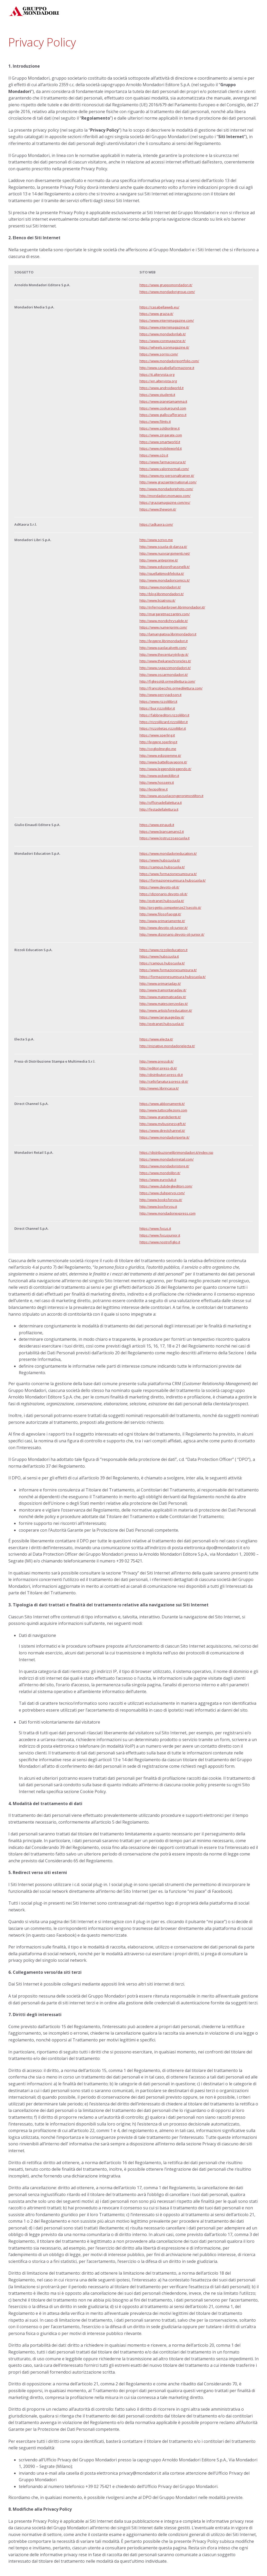 The height and width of the screenshot is (2576, 267). What do you see at coordinates (162, 996) in the screenshot?
I see `http://www.matematicaday.it/` at bounding box center [162, 996].